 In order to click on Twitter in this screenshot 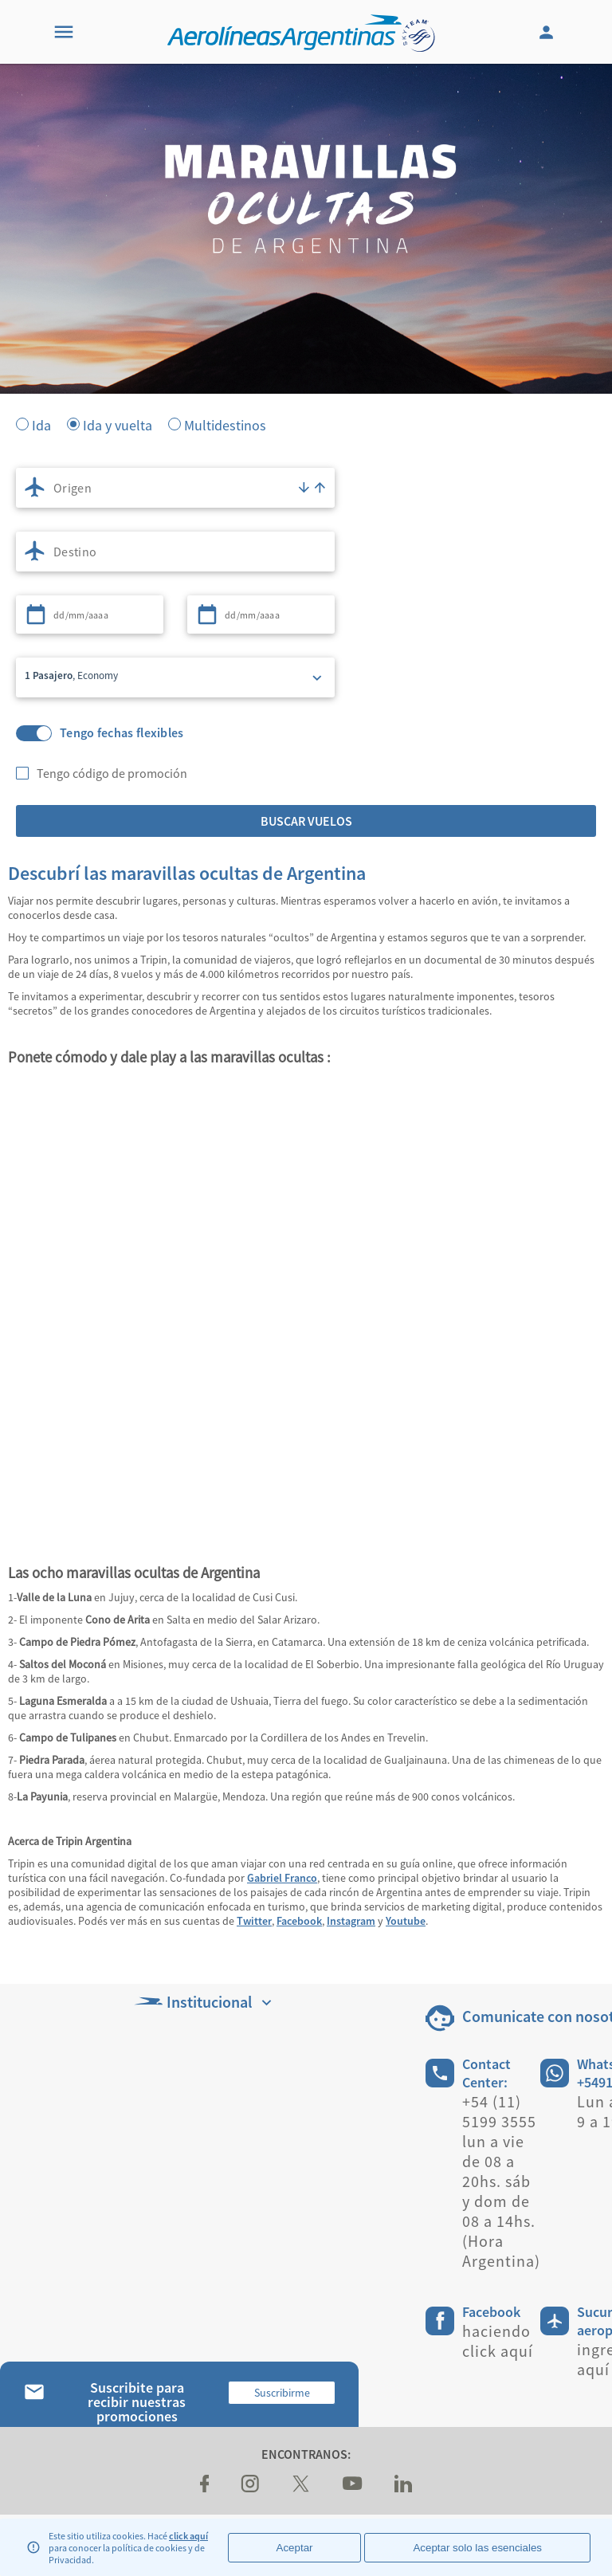, I will do `click(254, 1921)`.